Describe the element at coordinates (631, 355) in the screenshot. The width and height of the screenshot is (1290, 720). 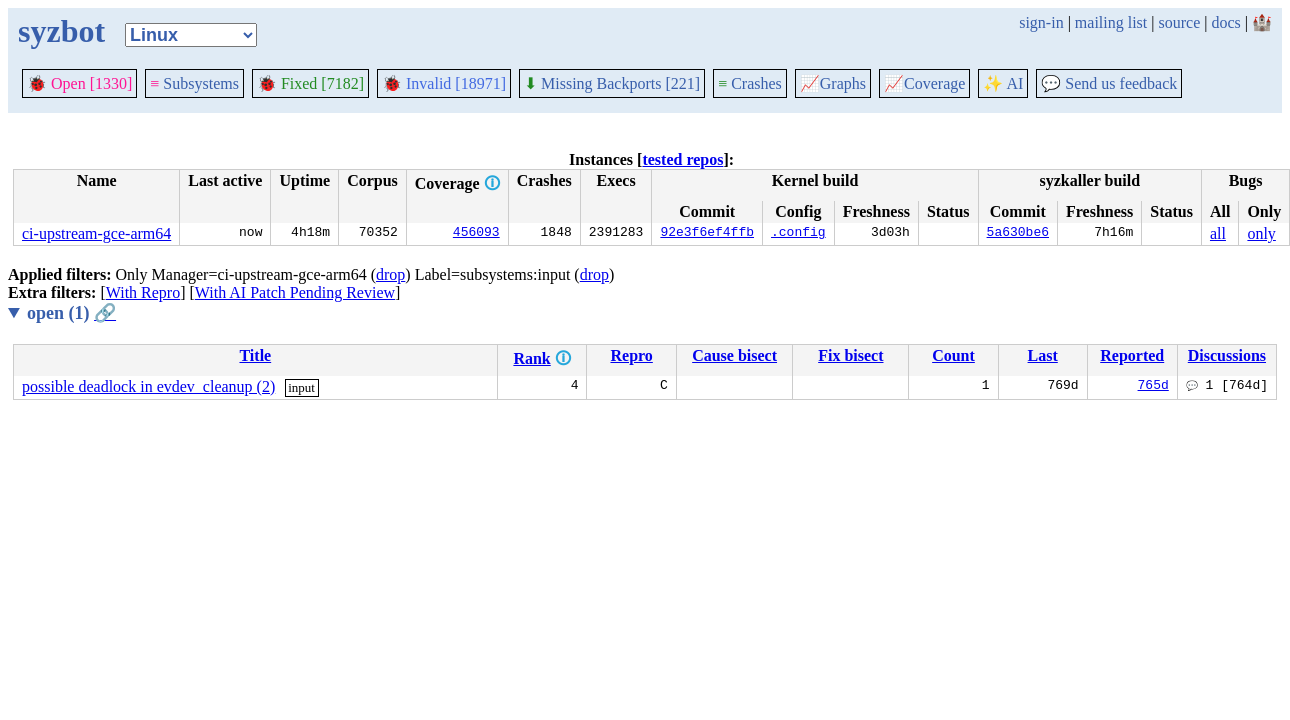
I see `Repro` at that location.